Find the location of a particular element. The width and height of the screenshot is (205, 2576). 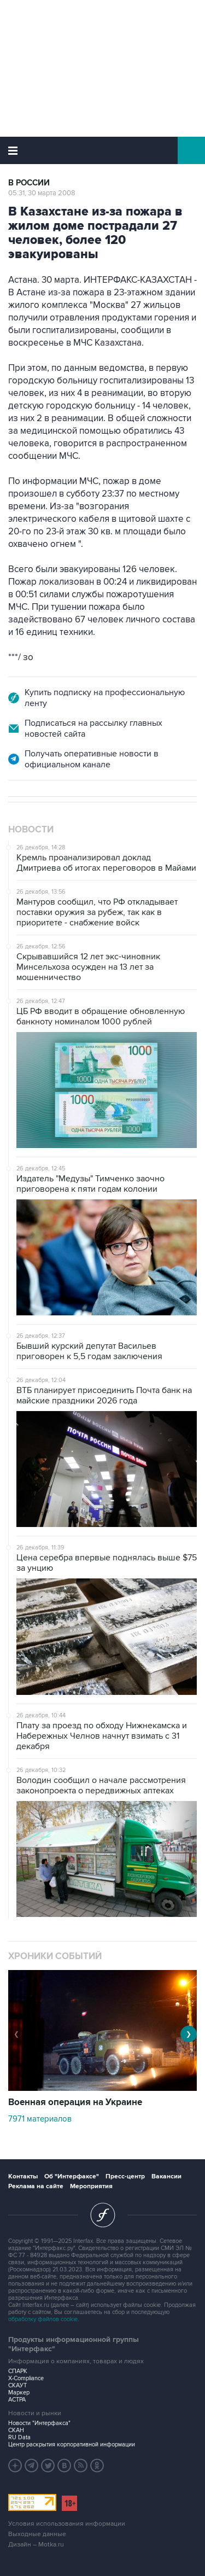

05:31, 30 марта 2008 is located at coordinates (41, 193).